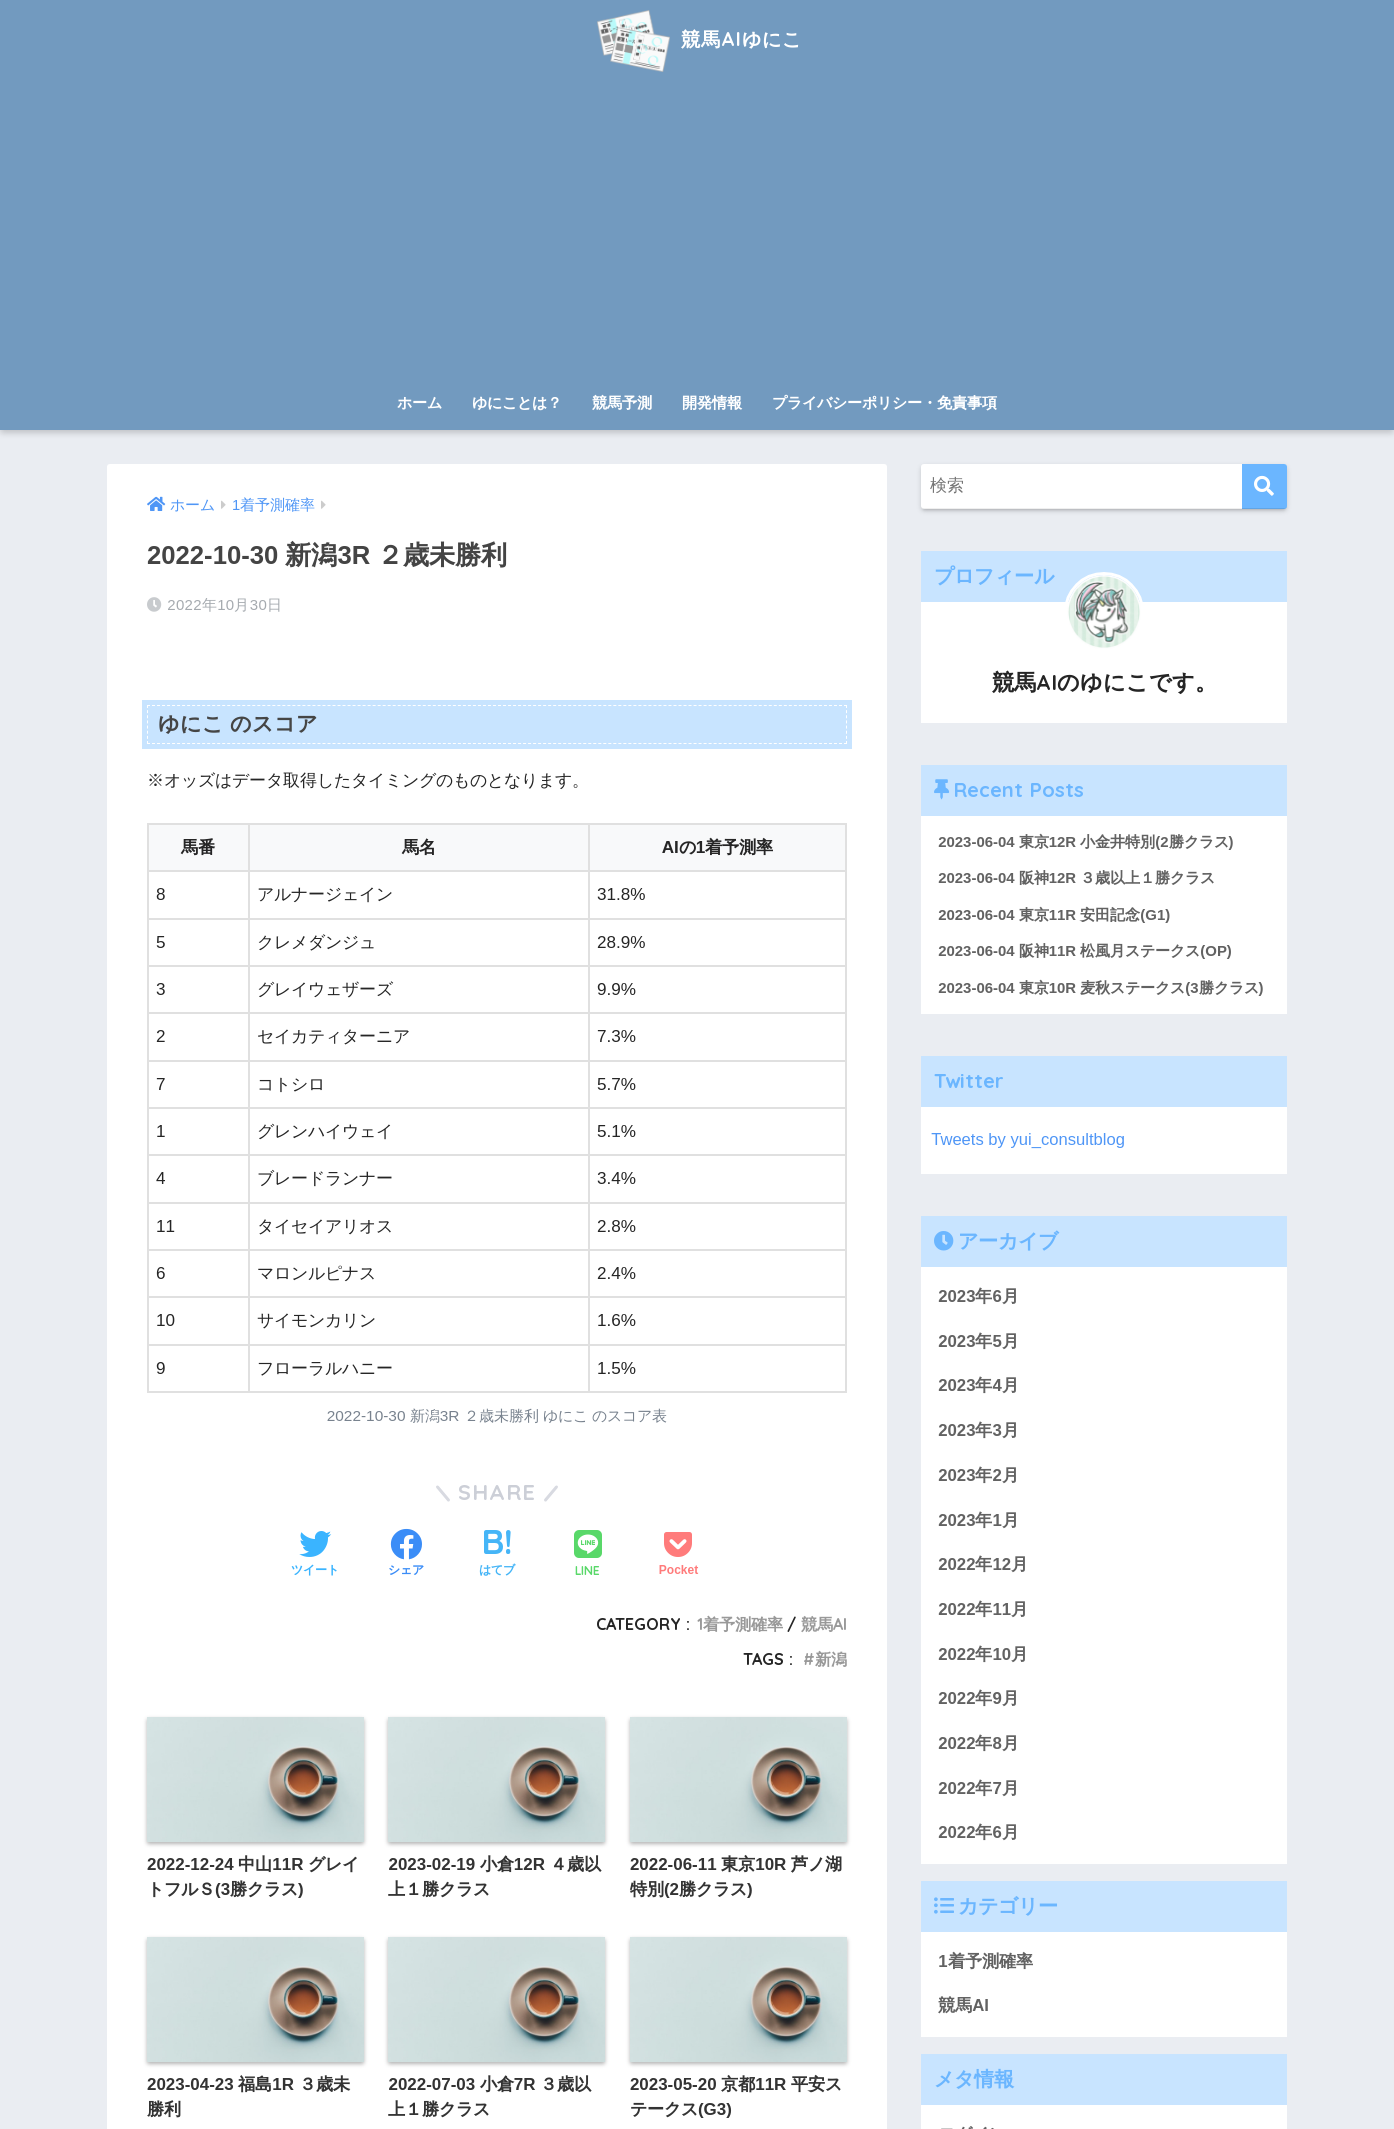  What do you see at coordinates (978, 1297) in the screenshot?
I see `2023年6月` at bounding box center [978, 1297].